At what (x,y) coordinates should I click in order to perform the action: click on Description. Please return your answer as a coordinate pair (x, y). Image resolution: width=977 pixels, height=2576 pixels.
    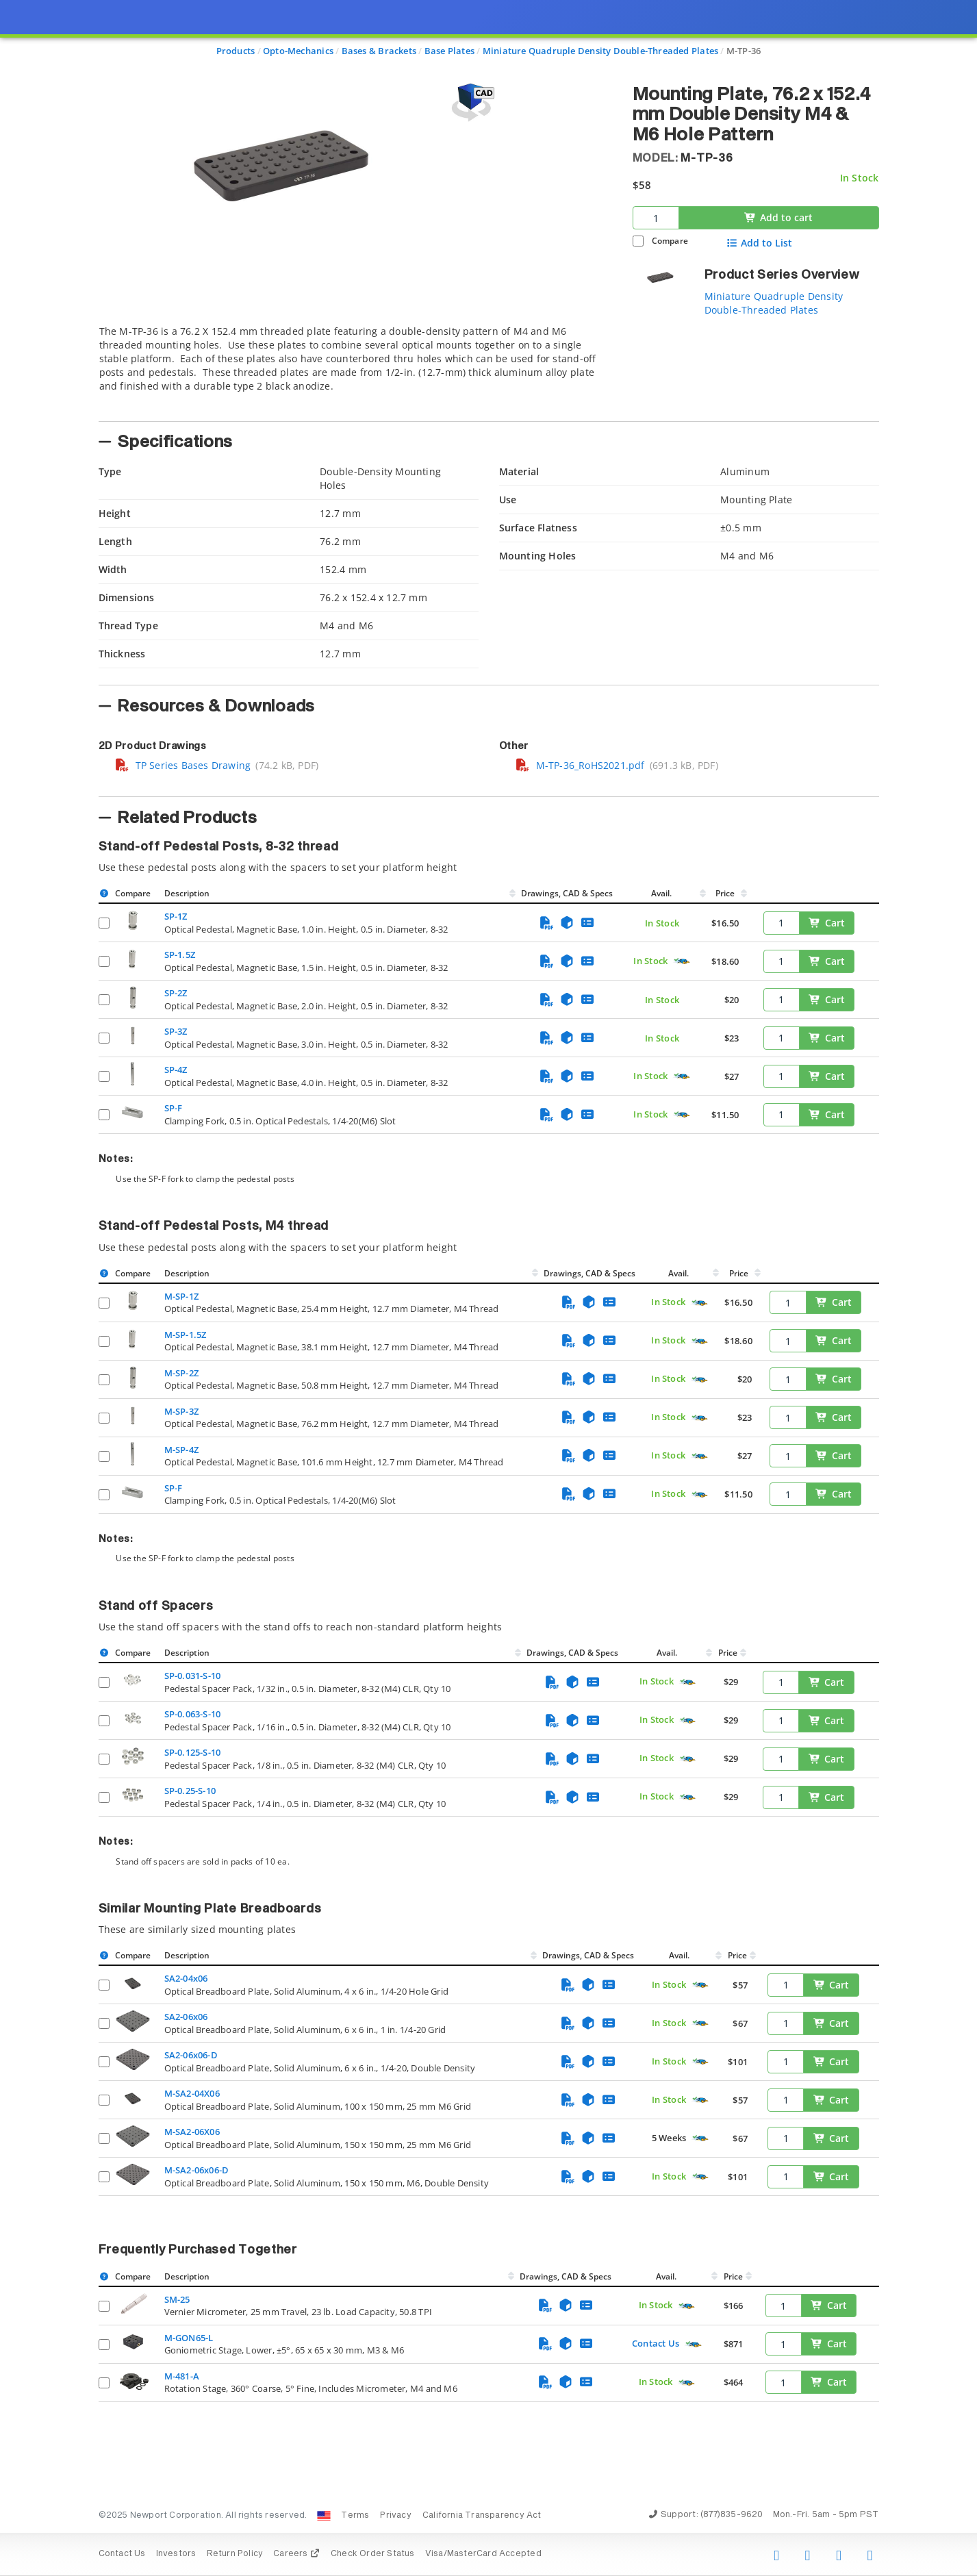
    Looking at the image, I should click on (187, 893).